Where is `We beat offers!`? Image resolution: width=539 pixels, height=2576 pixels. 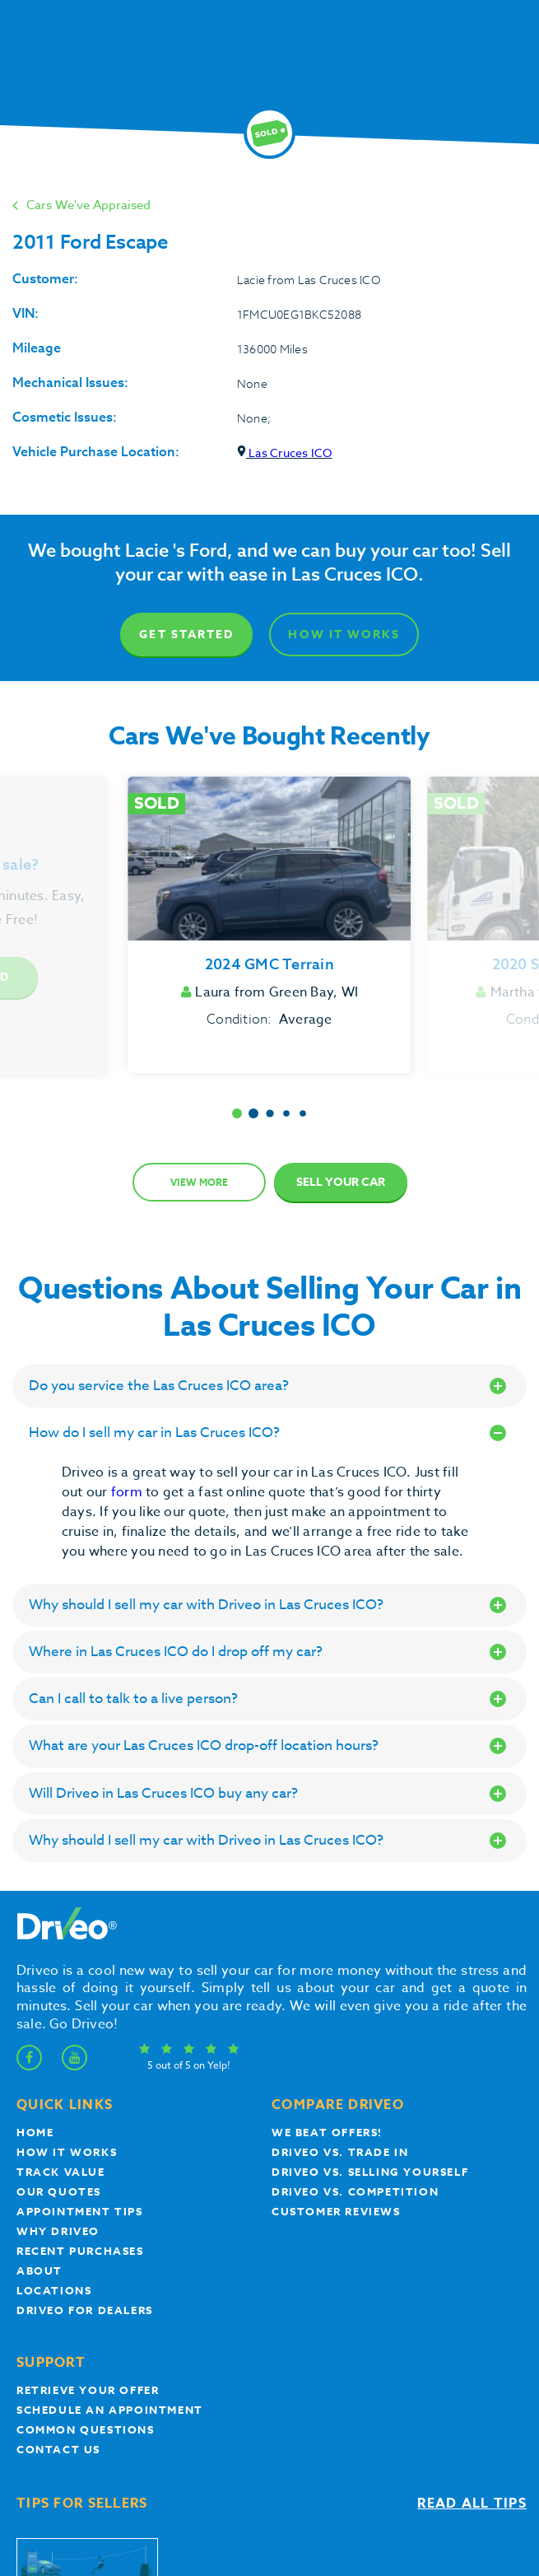
We beat offers! is located at coordinates (327, 2132).